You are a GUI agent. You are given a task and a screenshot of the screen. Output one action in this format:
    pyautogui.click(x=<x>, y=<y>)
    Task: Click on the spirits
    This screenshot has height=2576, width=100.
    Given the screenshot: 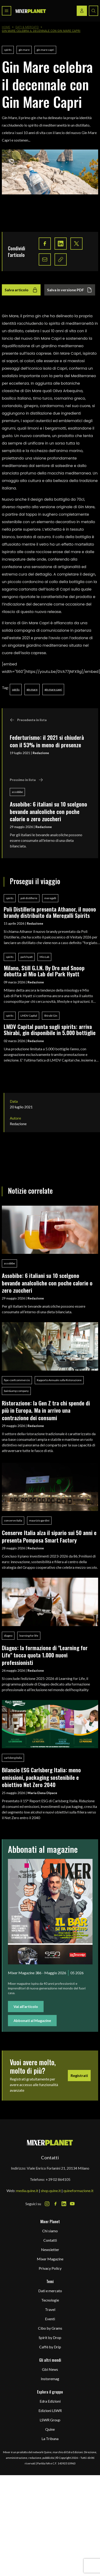 What is the action you would take?
    pyautogui.click(x=8, y=49)
    